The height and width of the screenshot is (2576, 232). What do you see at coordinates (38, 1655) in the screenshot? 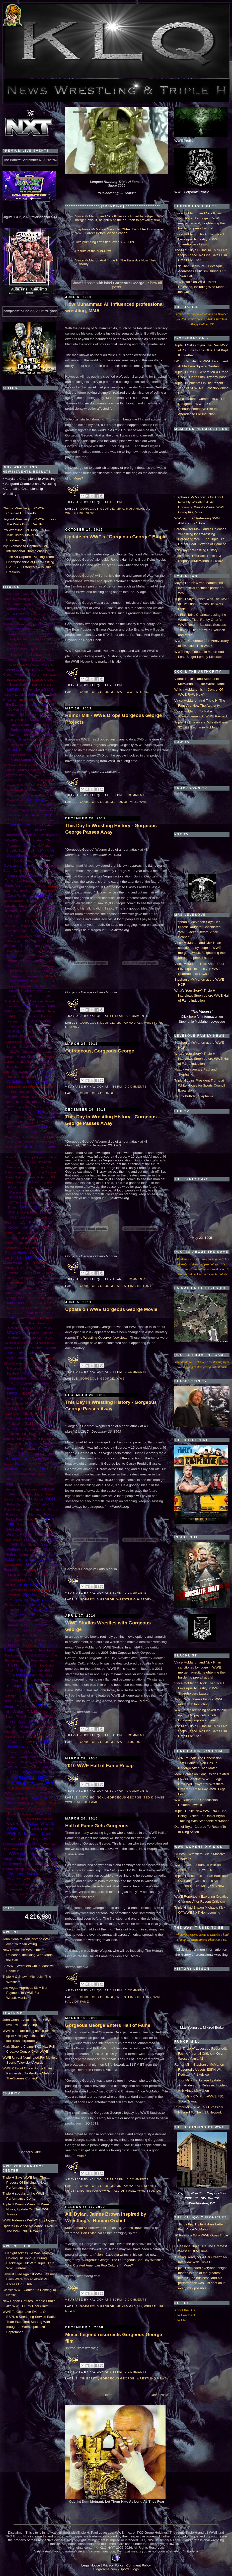
I see `The Authority` at bounding box center [38, 1655].